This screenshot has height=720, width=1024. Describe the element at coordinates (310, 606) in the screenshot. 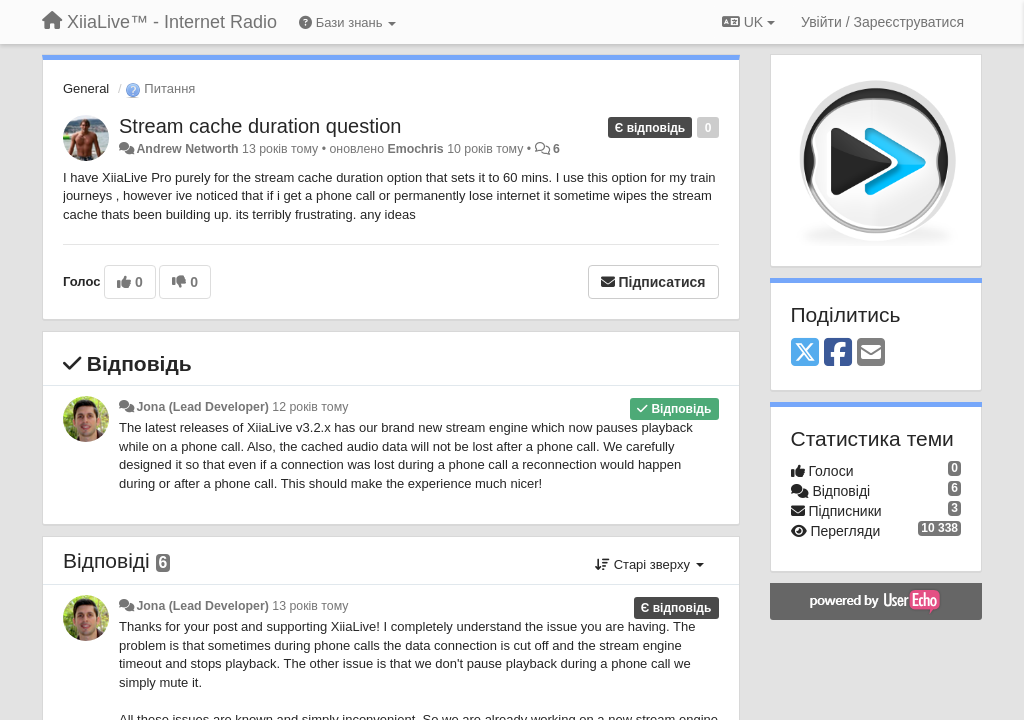

I see `13 років тому` at that location.